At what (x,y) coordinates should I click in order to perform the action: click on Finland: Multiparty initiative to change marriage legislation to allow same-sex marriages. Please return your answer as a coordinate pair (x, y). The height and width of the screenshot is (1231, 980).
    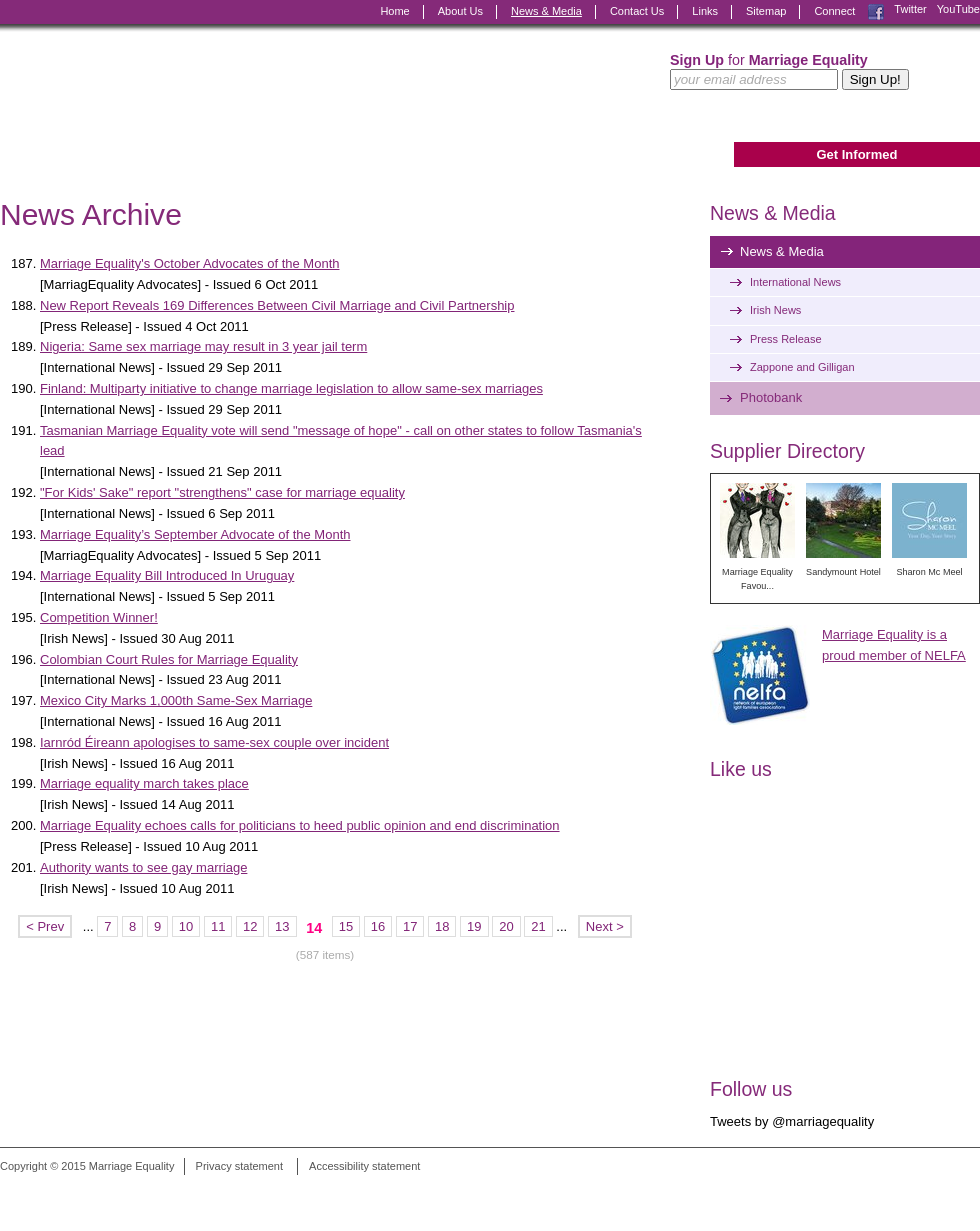
    Looking at the image, I should click on (291, 388).